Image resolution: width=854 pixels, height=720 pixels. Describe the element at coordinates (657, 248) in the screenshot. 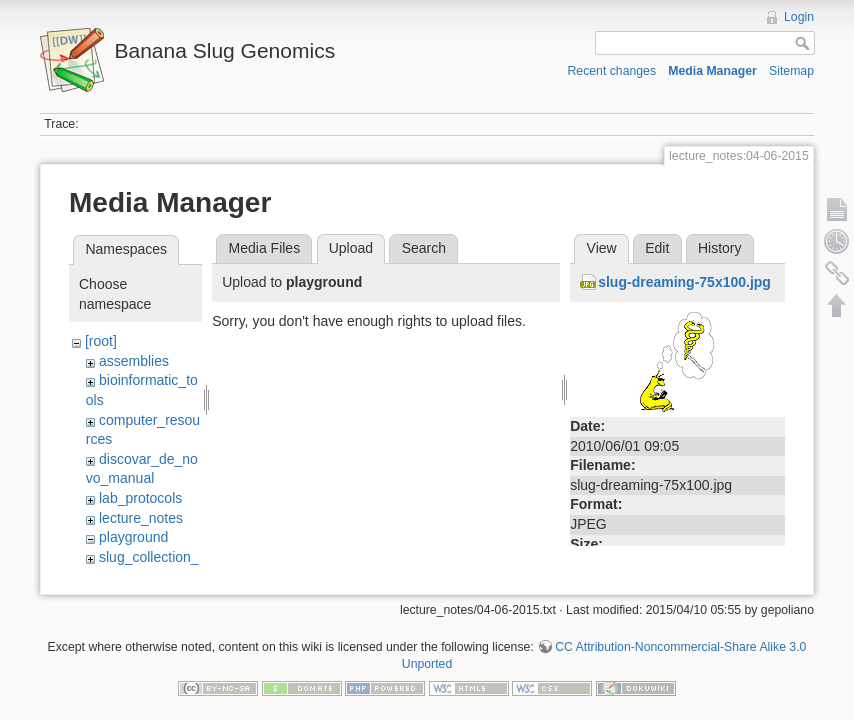

I see `Edit` at that location.